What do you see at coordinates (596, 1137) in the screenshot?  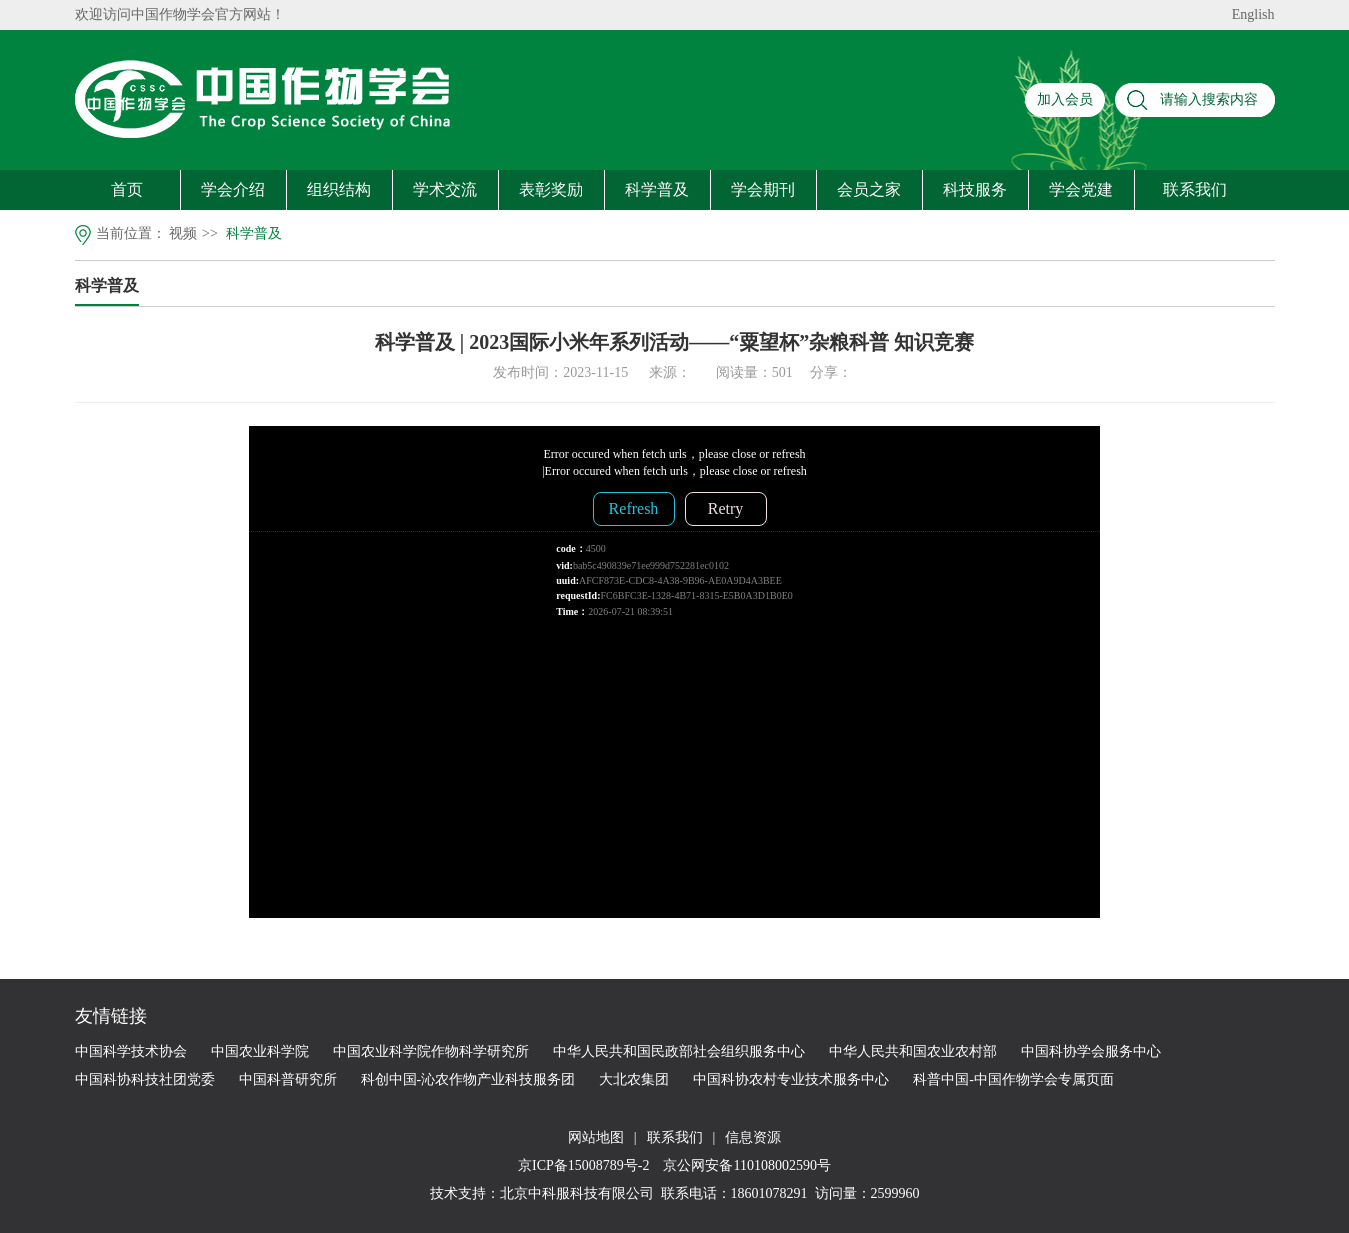 I see `网站地图` at bounding box center [596, 1137].